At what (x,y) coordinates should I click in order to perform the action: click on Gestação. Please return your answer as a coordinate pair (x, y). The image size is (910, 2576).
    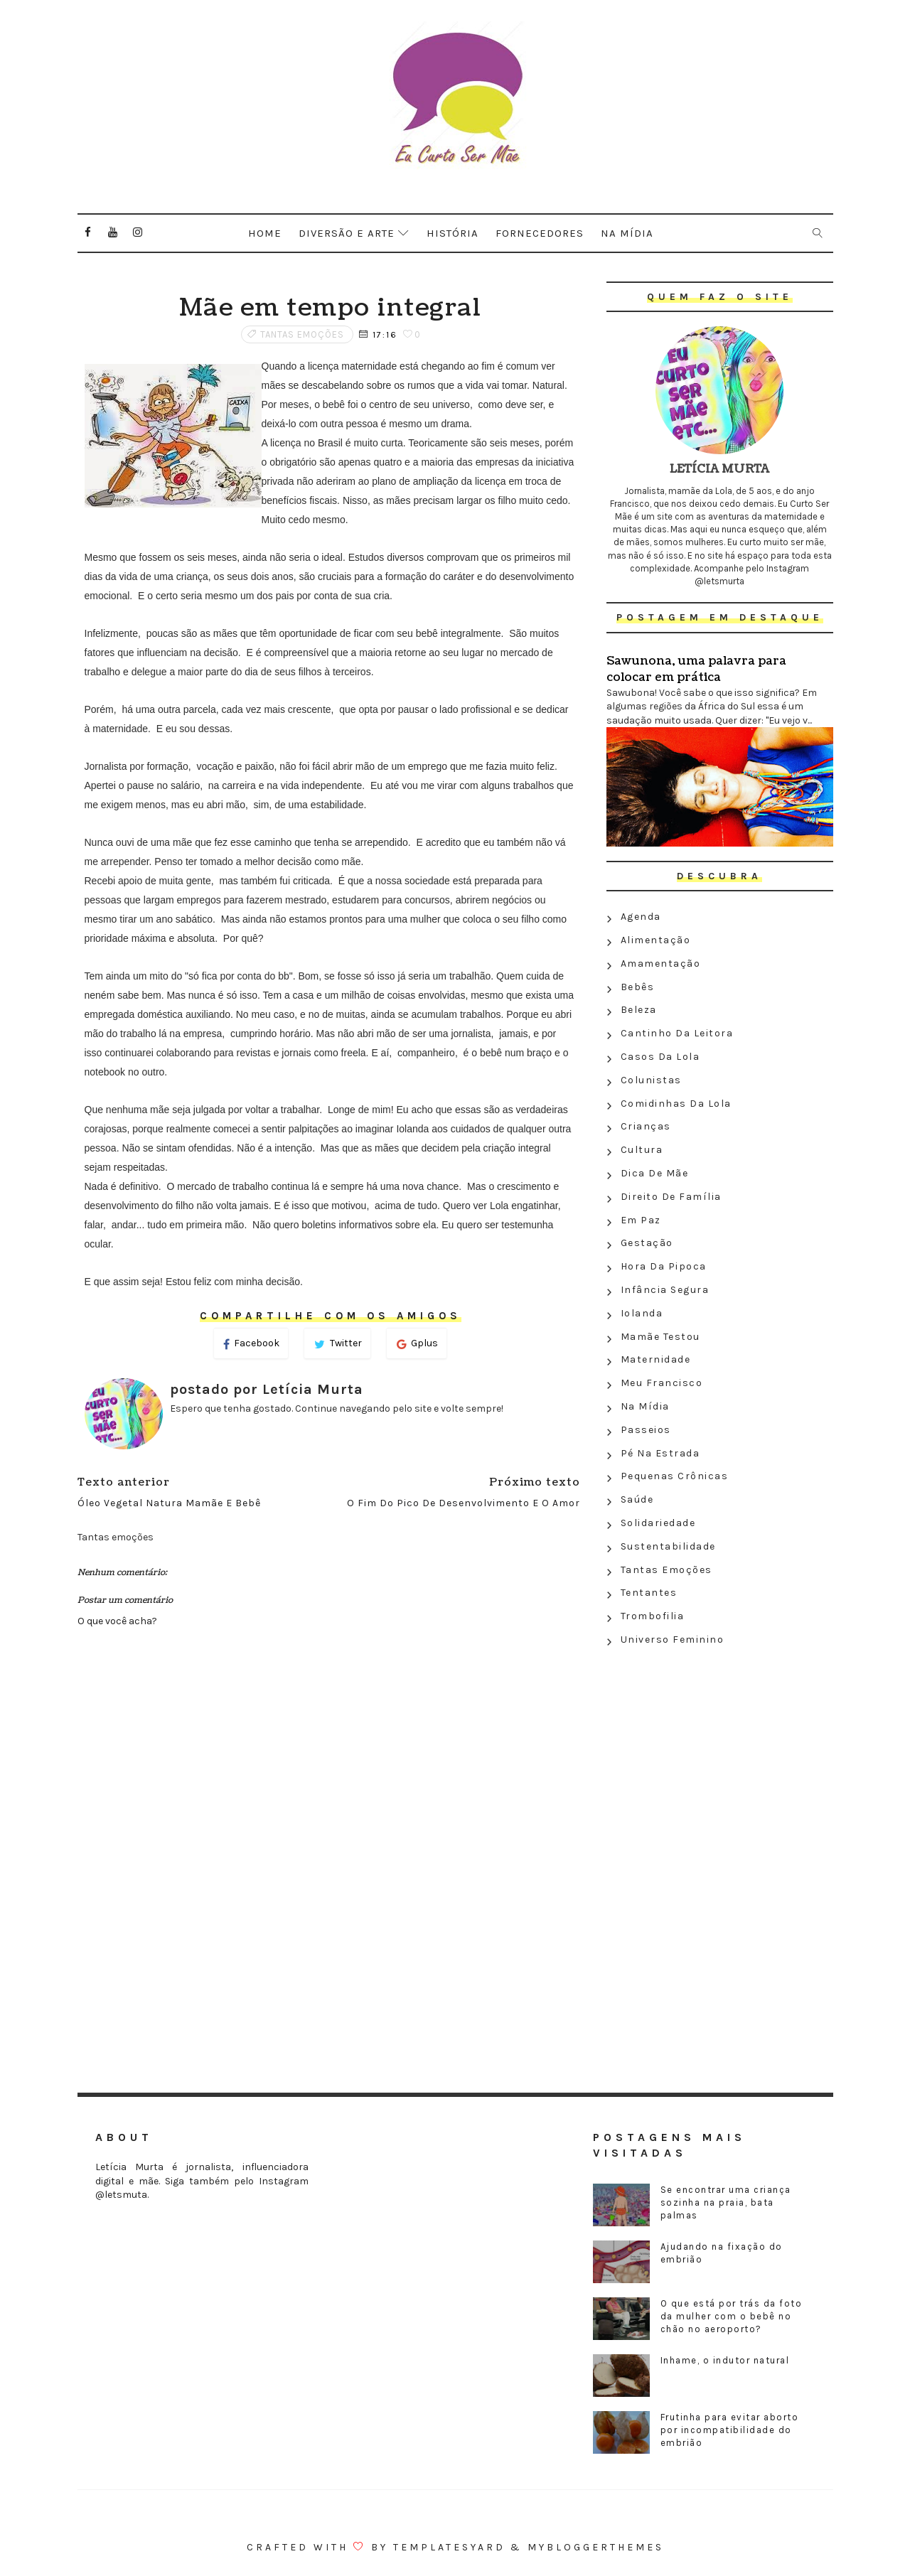
    Looking at the image, I should click on (647, 1243).